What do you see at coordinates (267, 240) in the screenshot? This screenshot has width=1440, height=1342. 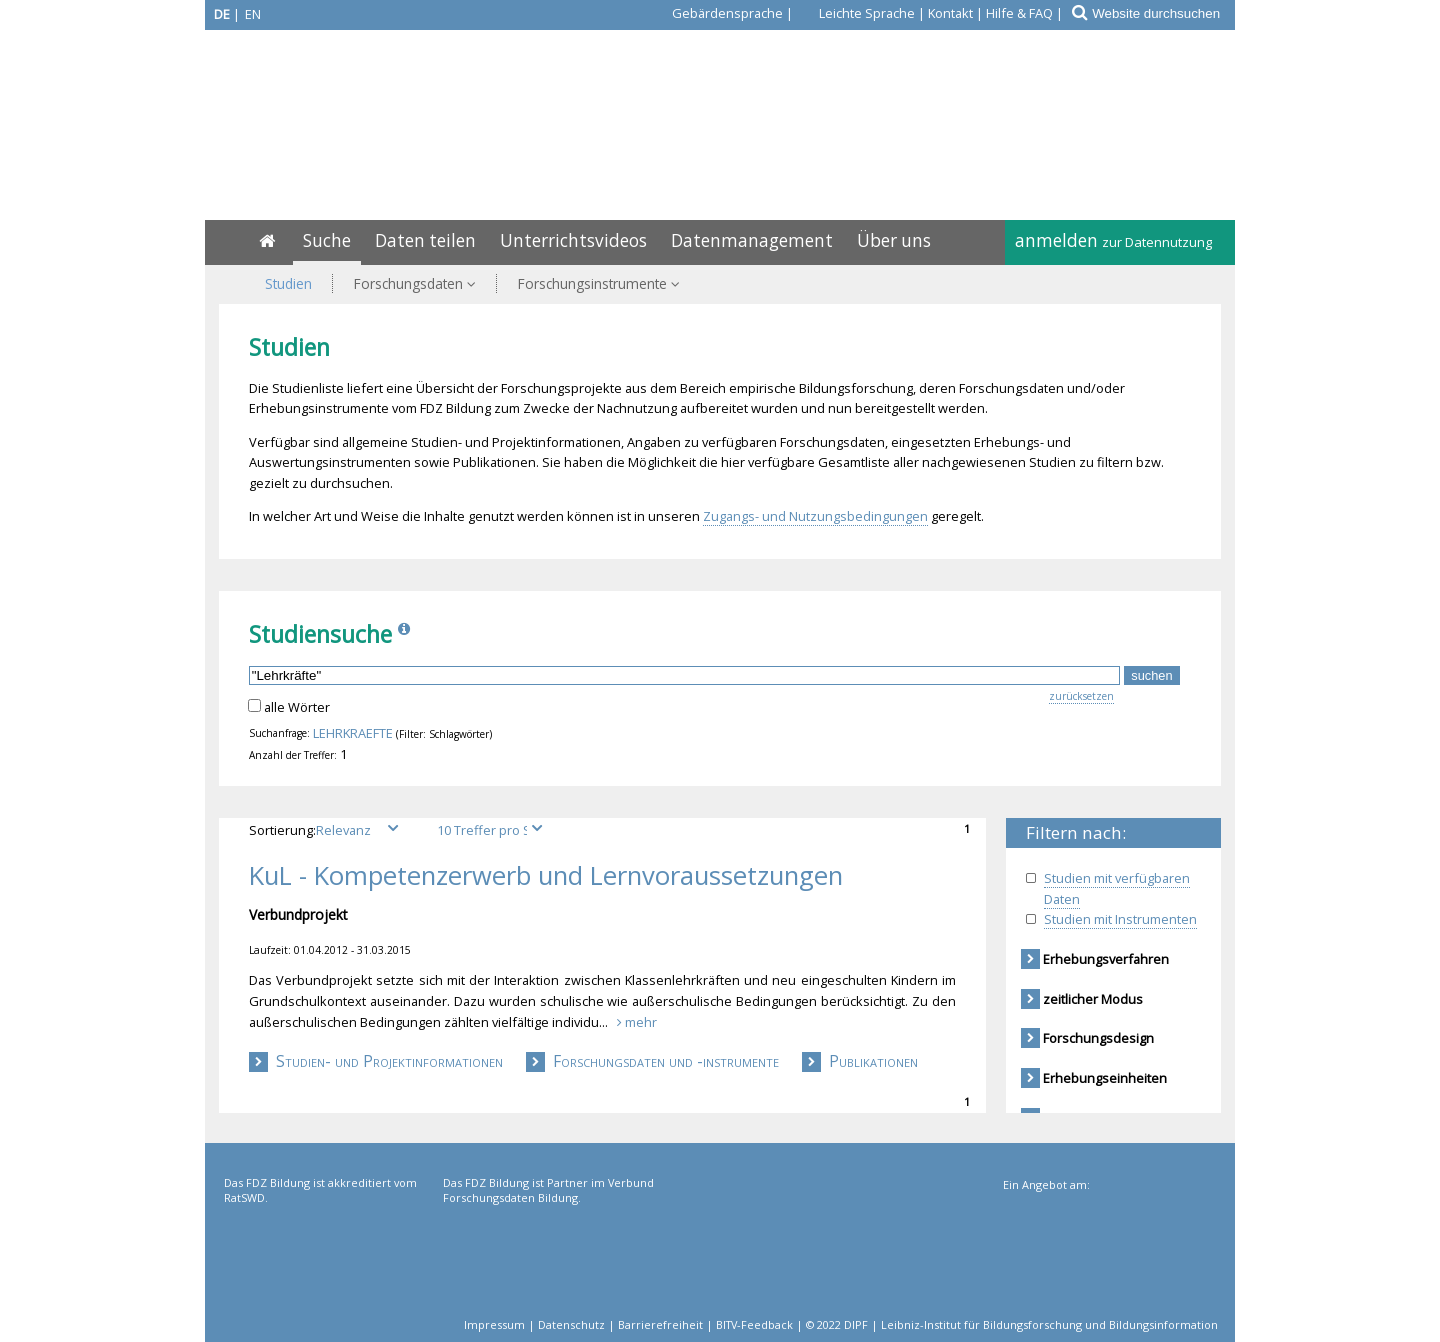 I see `[Home]` at bounding box center [267, 240].